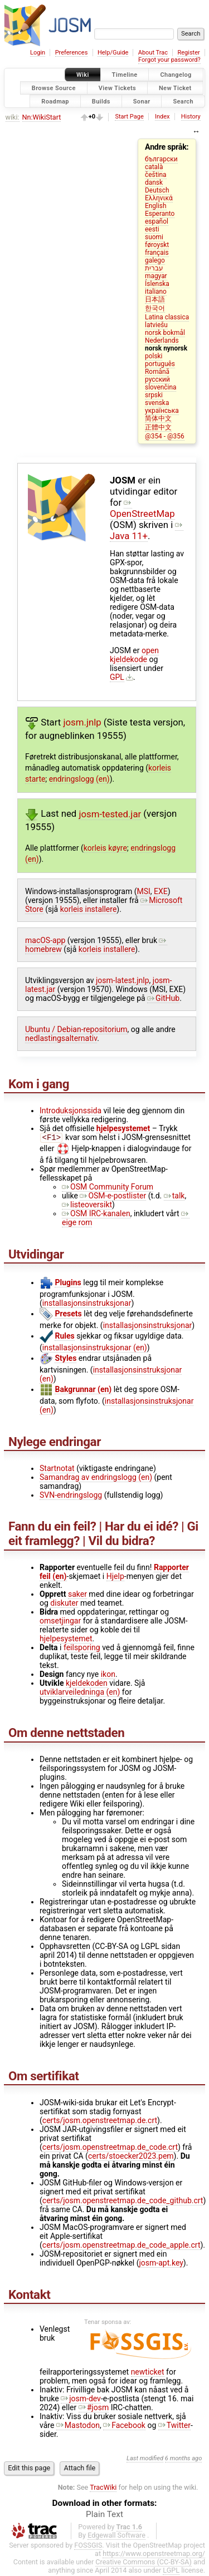 Image resolution: width=209 pixels, height=2576 pixels. Describe the element at coordinates (105, 847) in the screenshot. I see `korleis køyre` at that location.